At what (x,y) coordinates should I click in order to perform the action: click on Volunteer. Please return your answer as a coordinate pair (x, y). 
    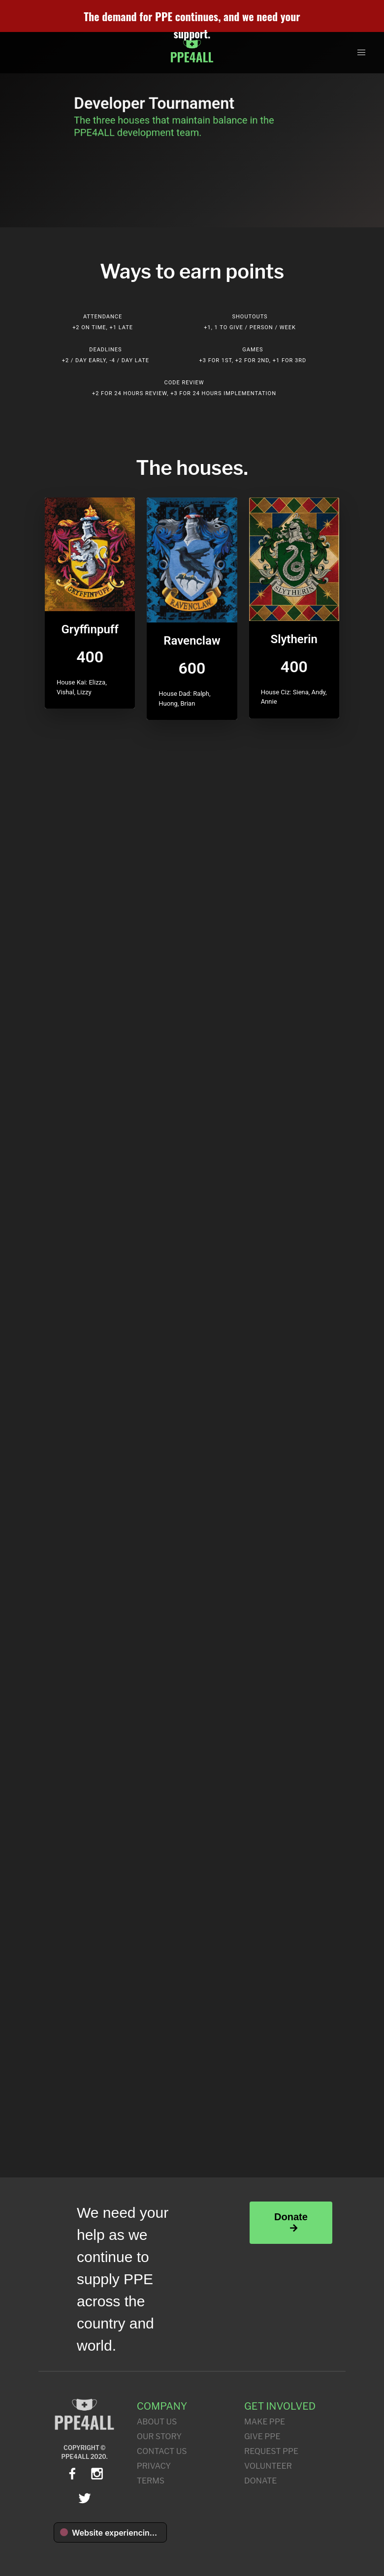
    Looking at the image, I should click on (268, 2466).